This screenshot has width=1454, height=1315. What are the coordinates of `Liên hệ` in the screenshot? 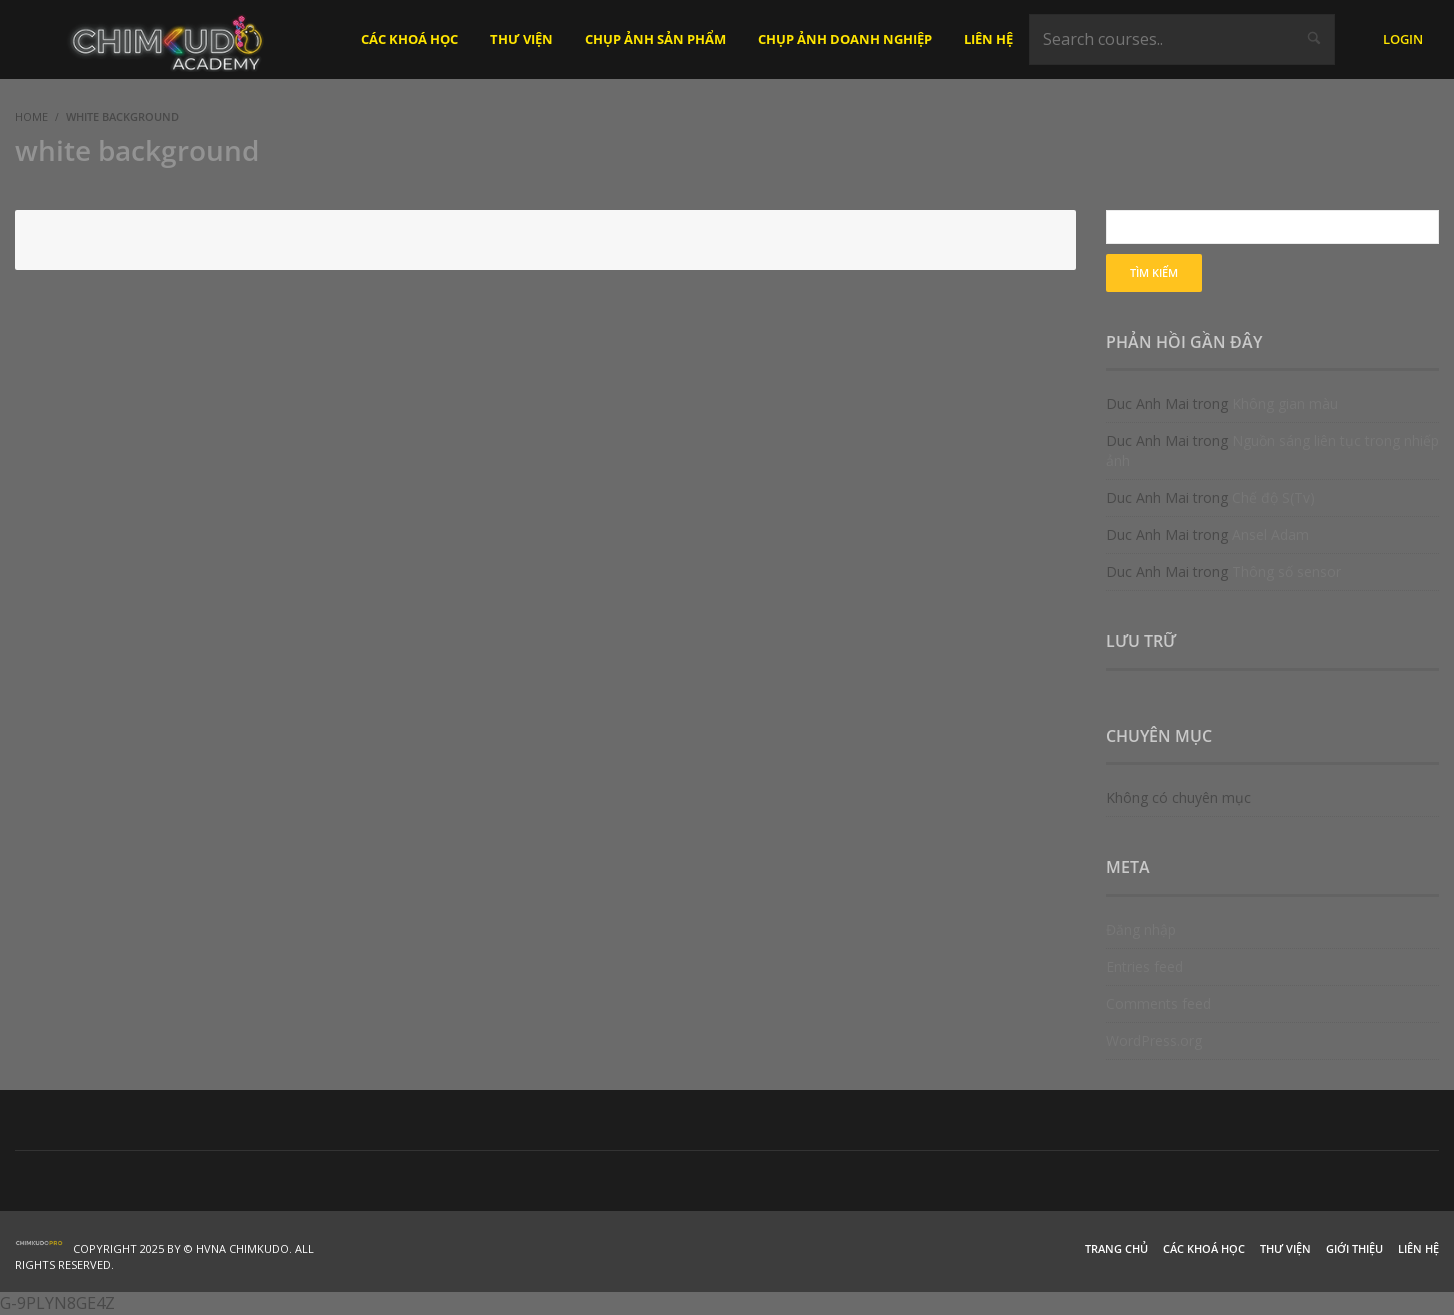 It's located at (1418, 1248).